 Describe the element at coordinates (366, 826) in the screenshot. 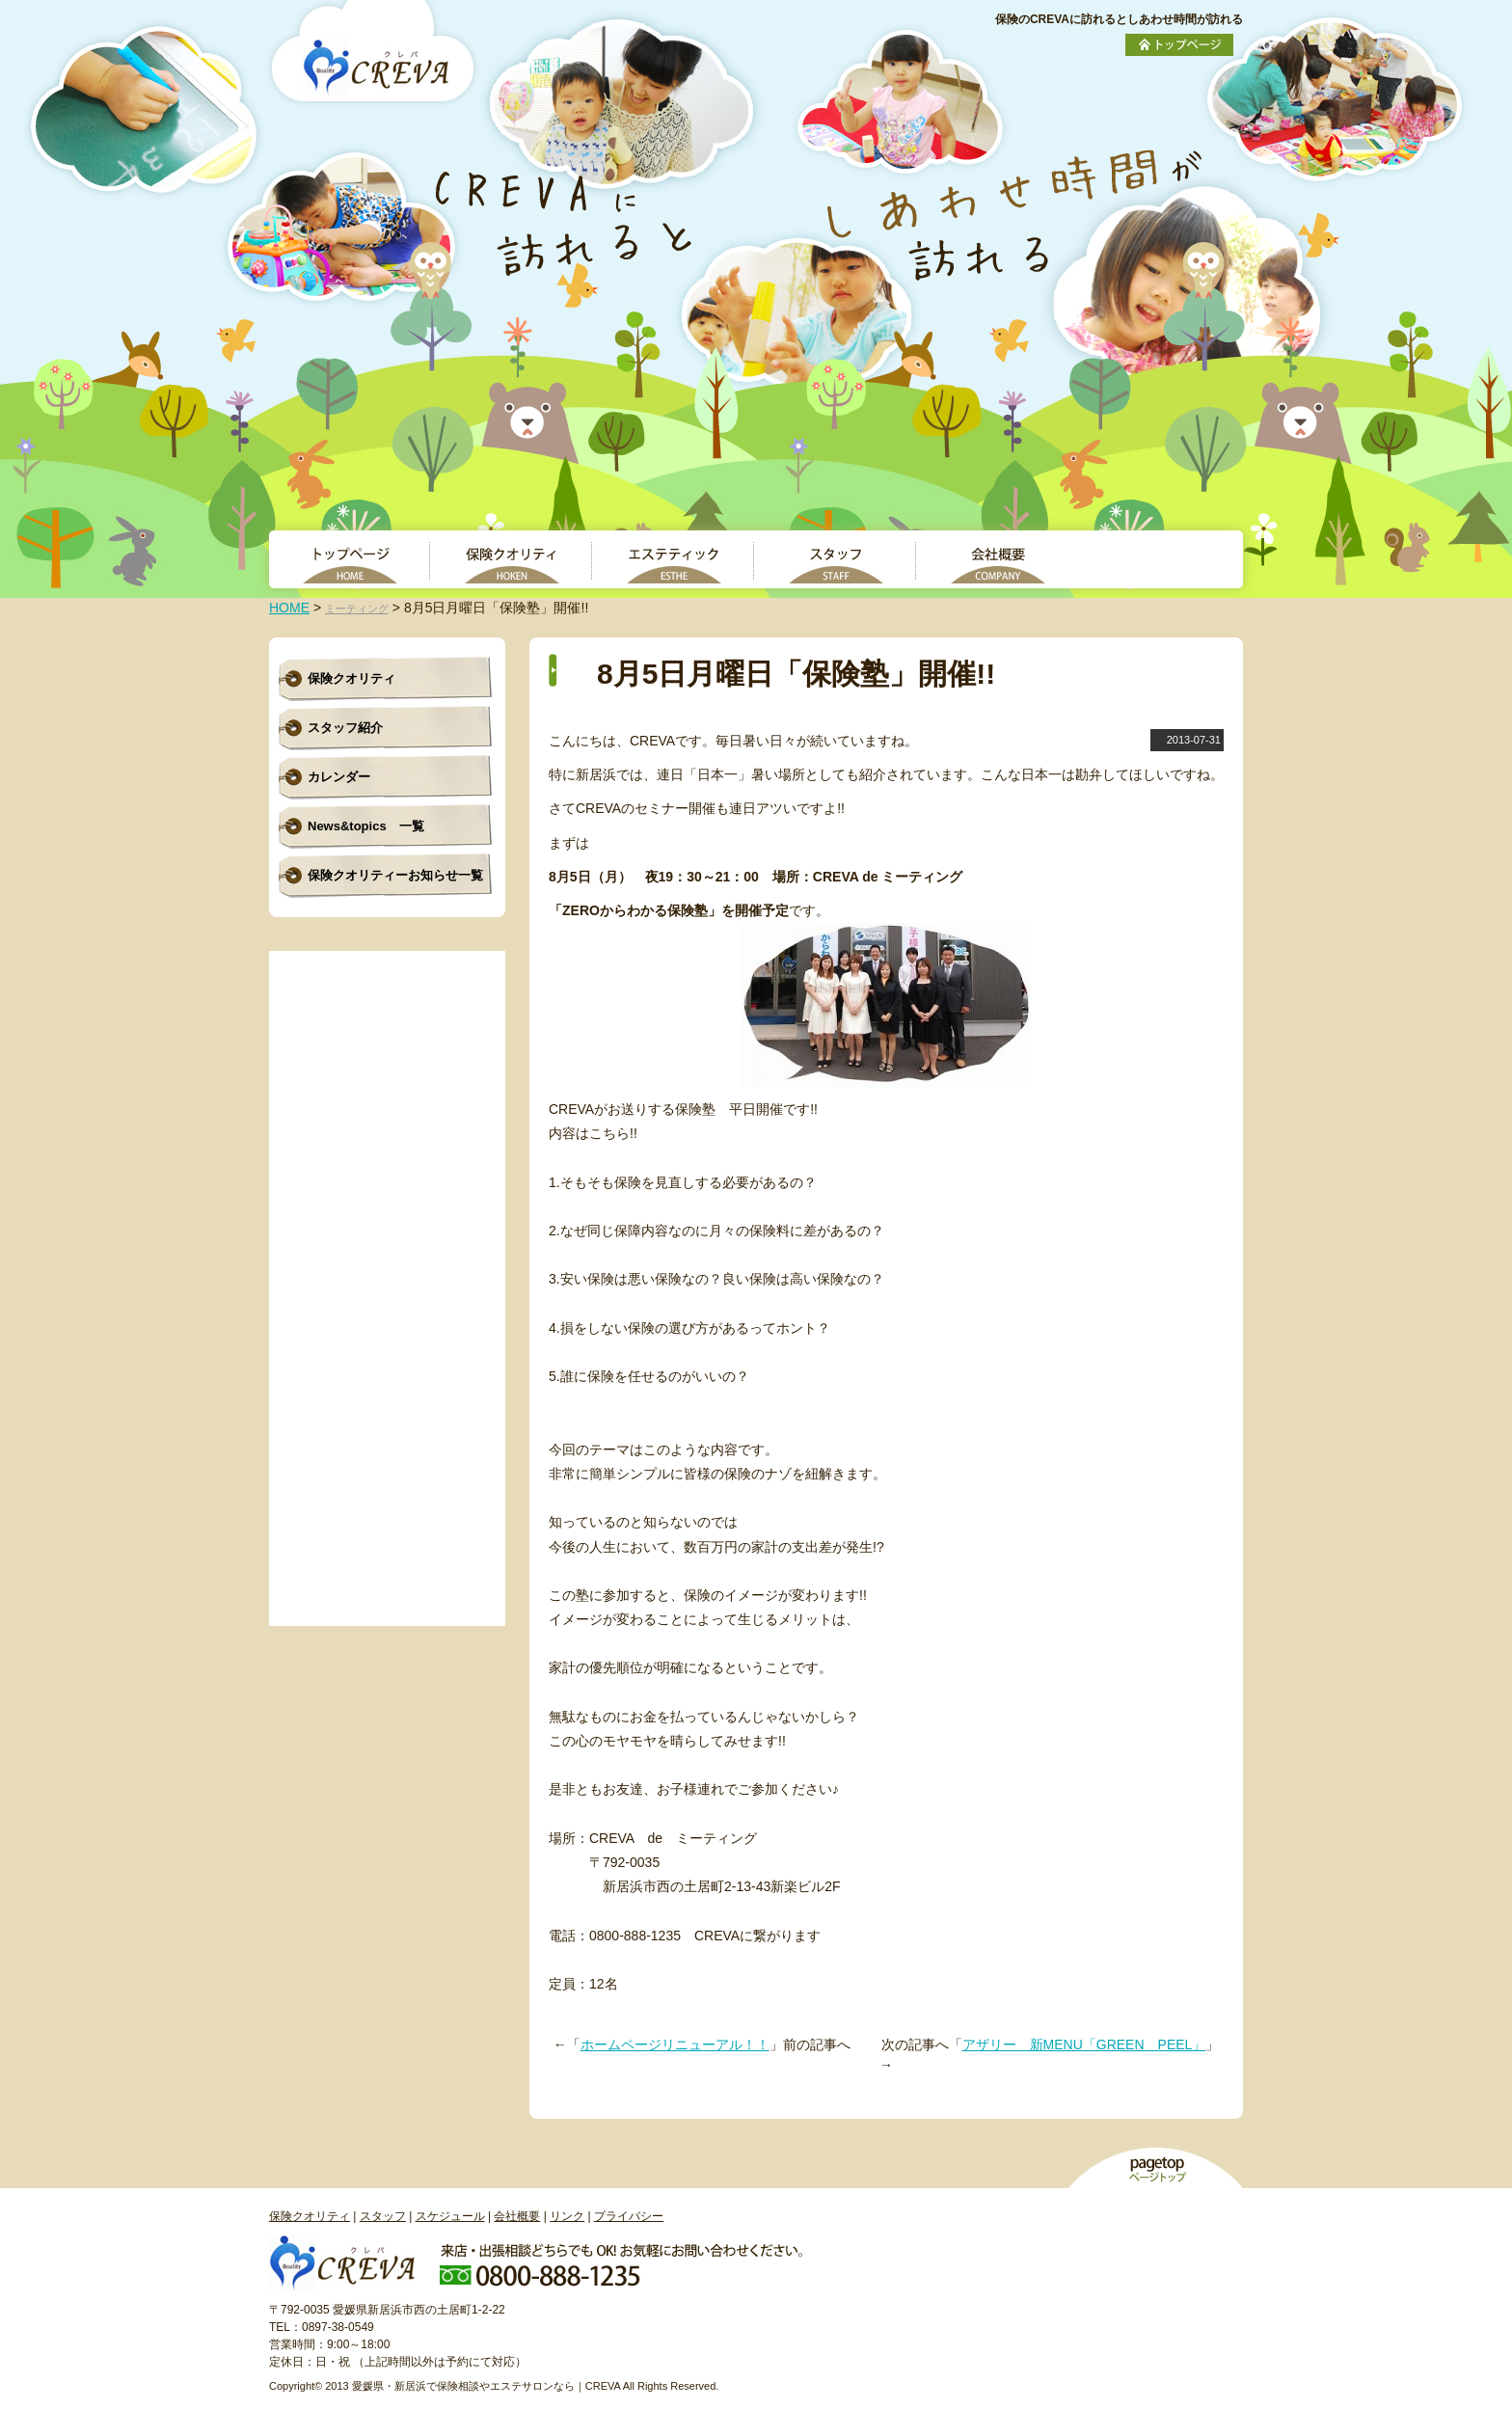

I see `News&topics 一覧` at that location.